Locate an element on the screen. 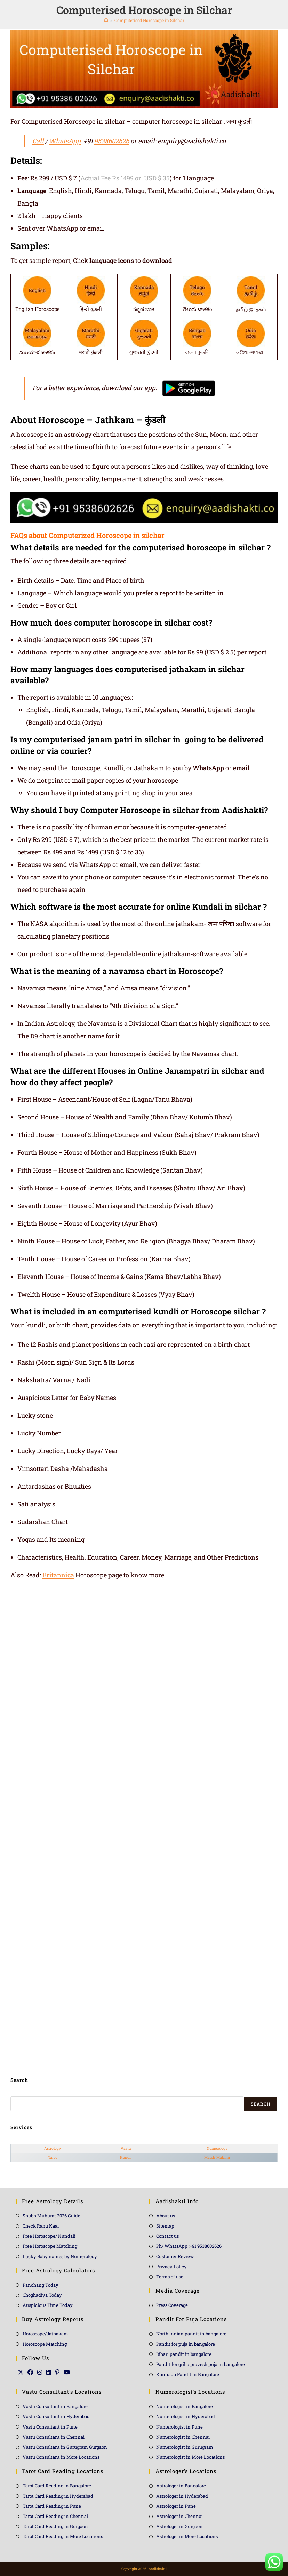 The width and height of the screenshot is (288, 2576). Astrology is located at coordinates (52, 2148).